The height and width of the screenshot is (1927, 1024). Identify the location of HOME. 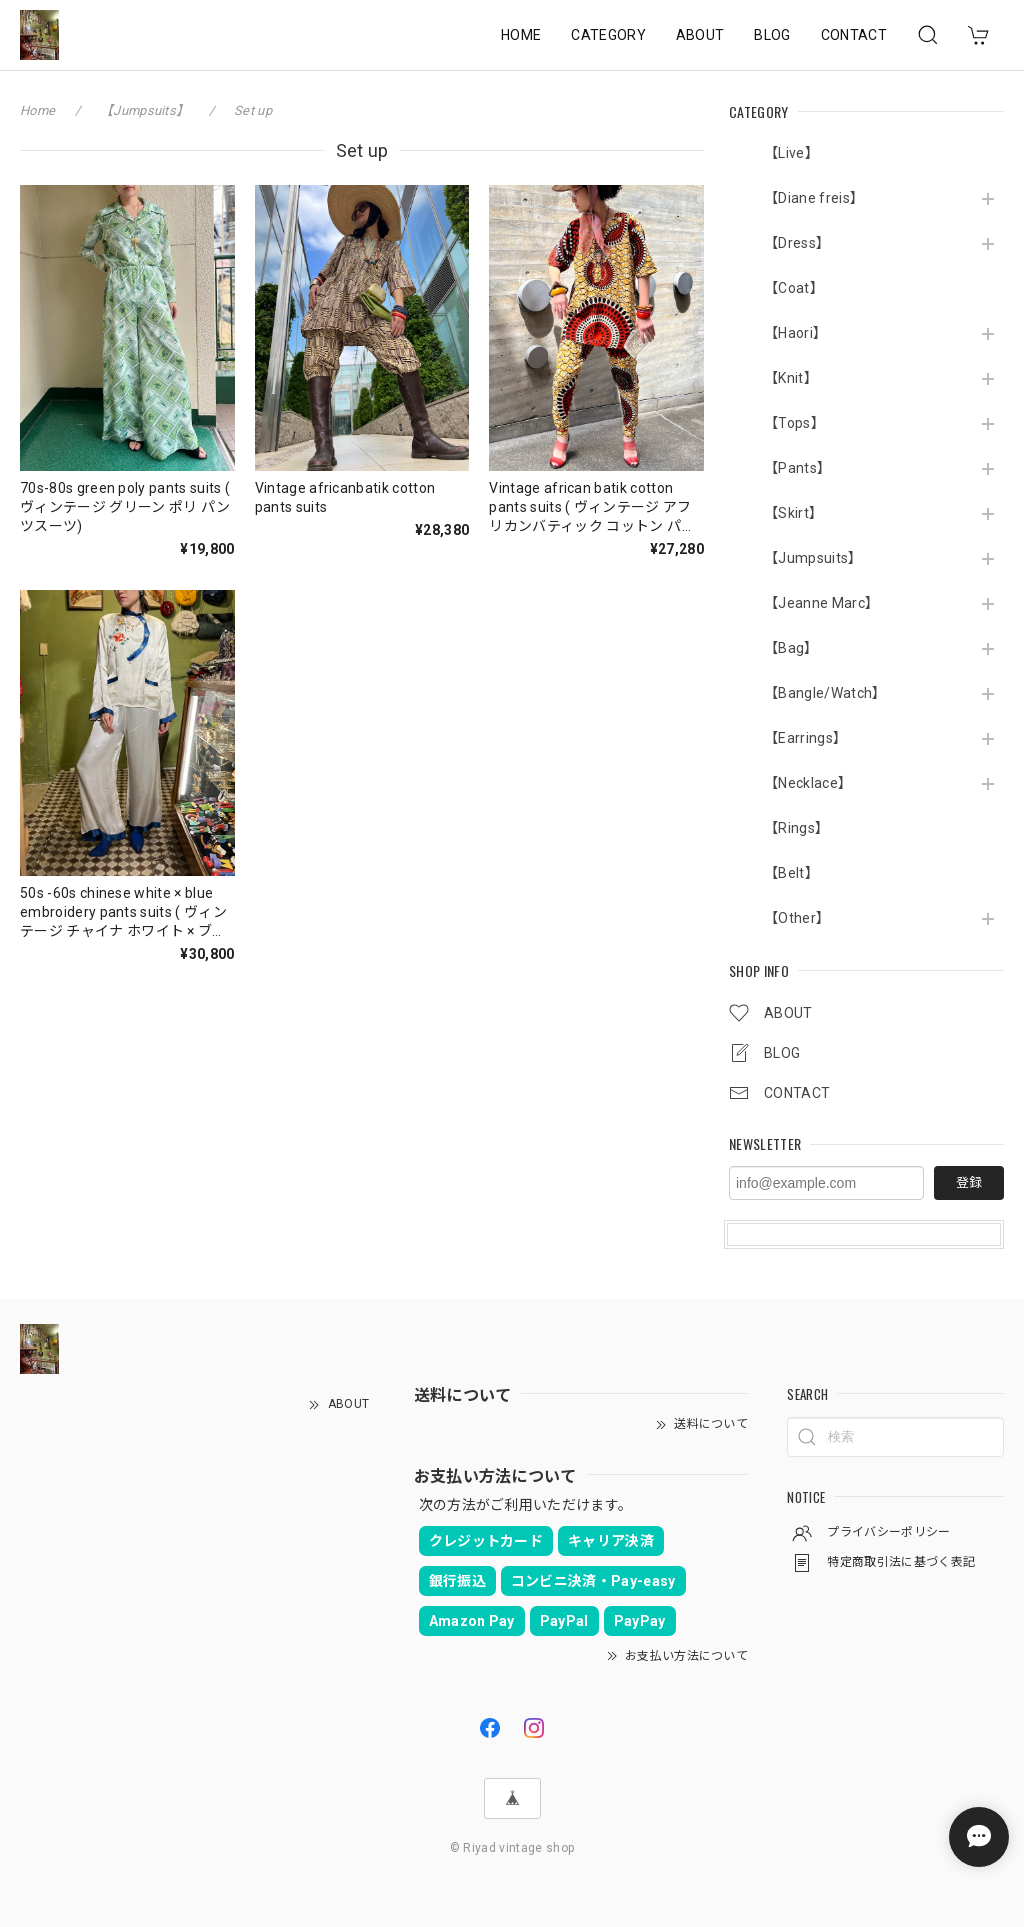
(521, 35).